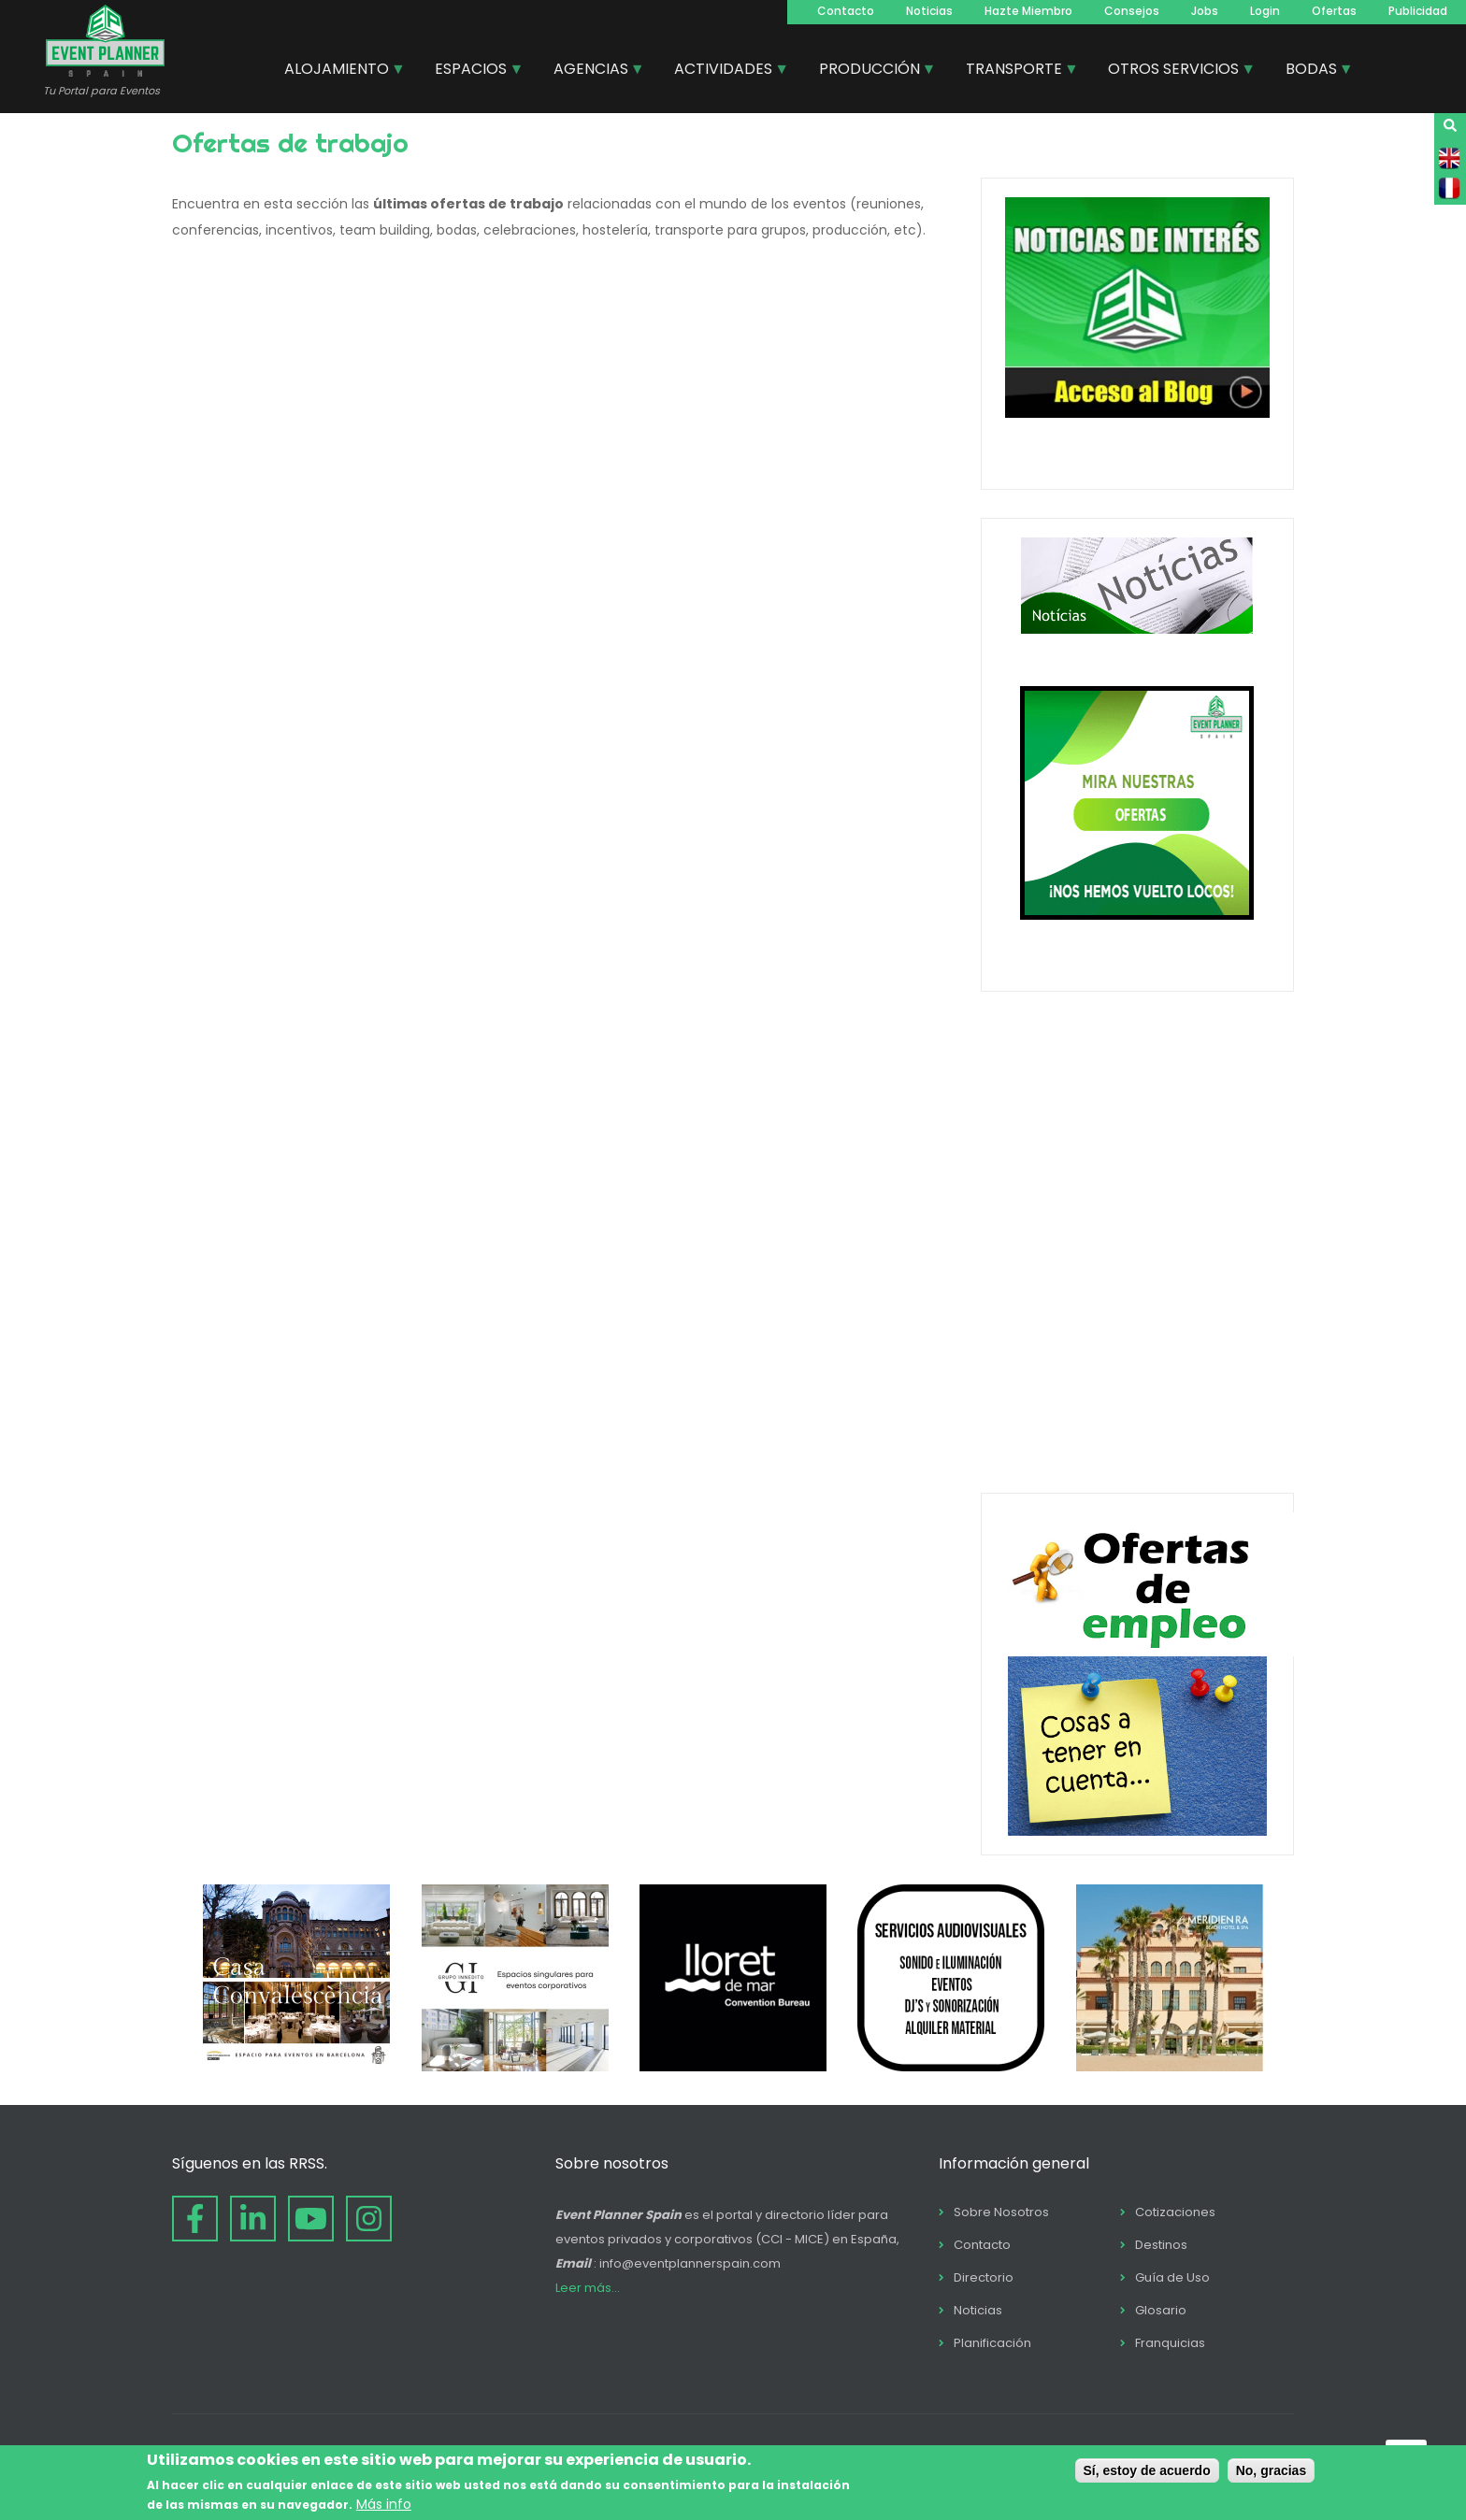  What do you see at coordinates (1265, 11) in the screenshot?
I see `Login` at bounding box center [1265, 11].